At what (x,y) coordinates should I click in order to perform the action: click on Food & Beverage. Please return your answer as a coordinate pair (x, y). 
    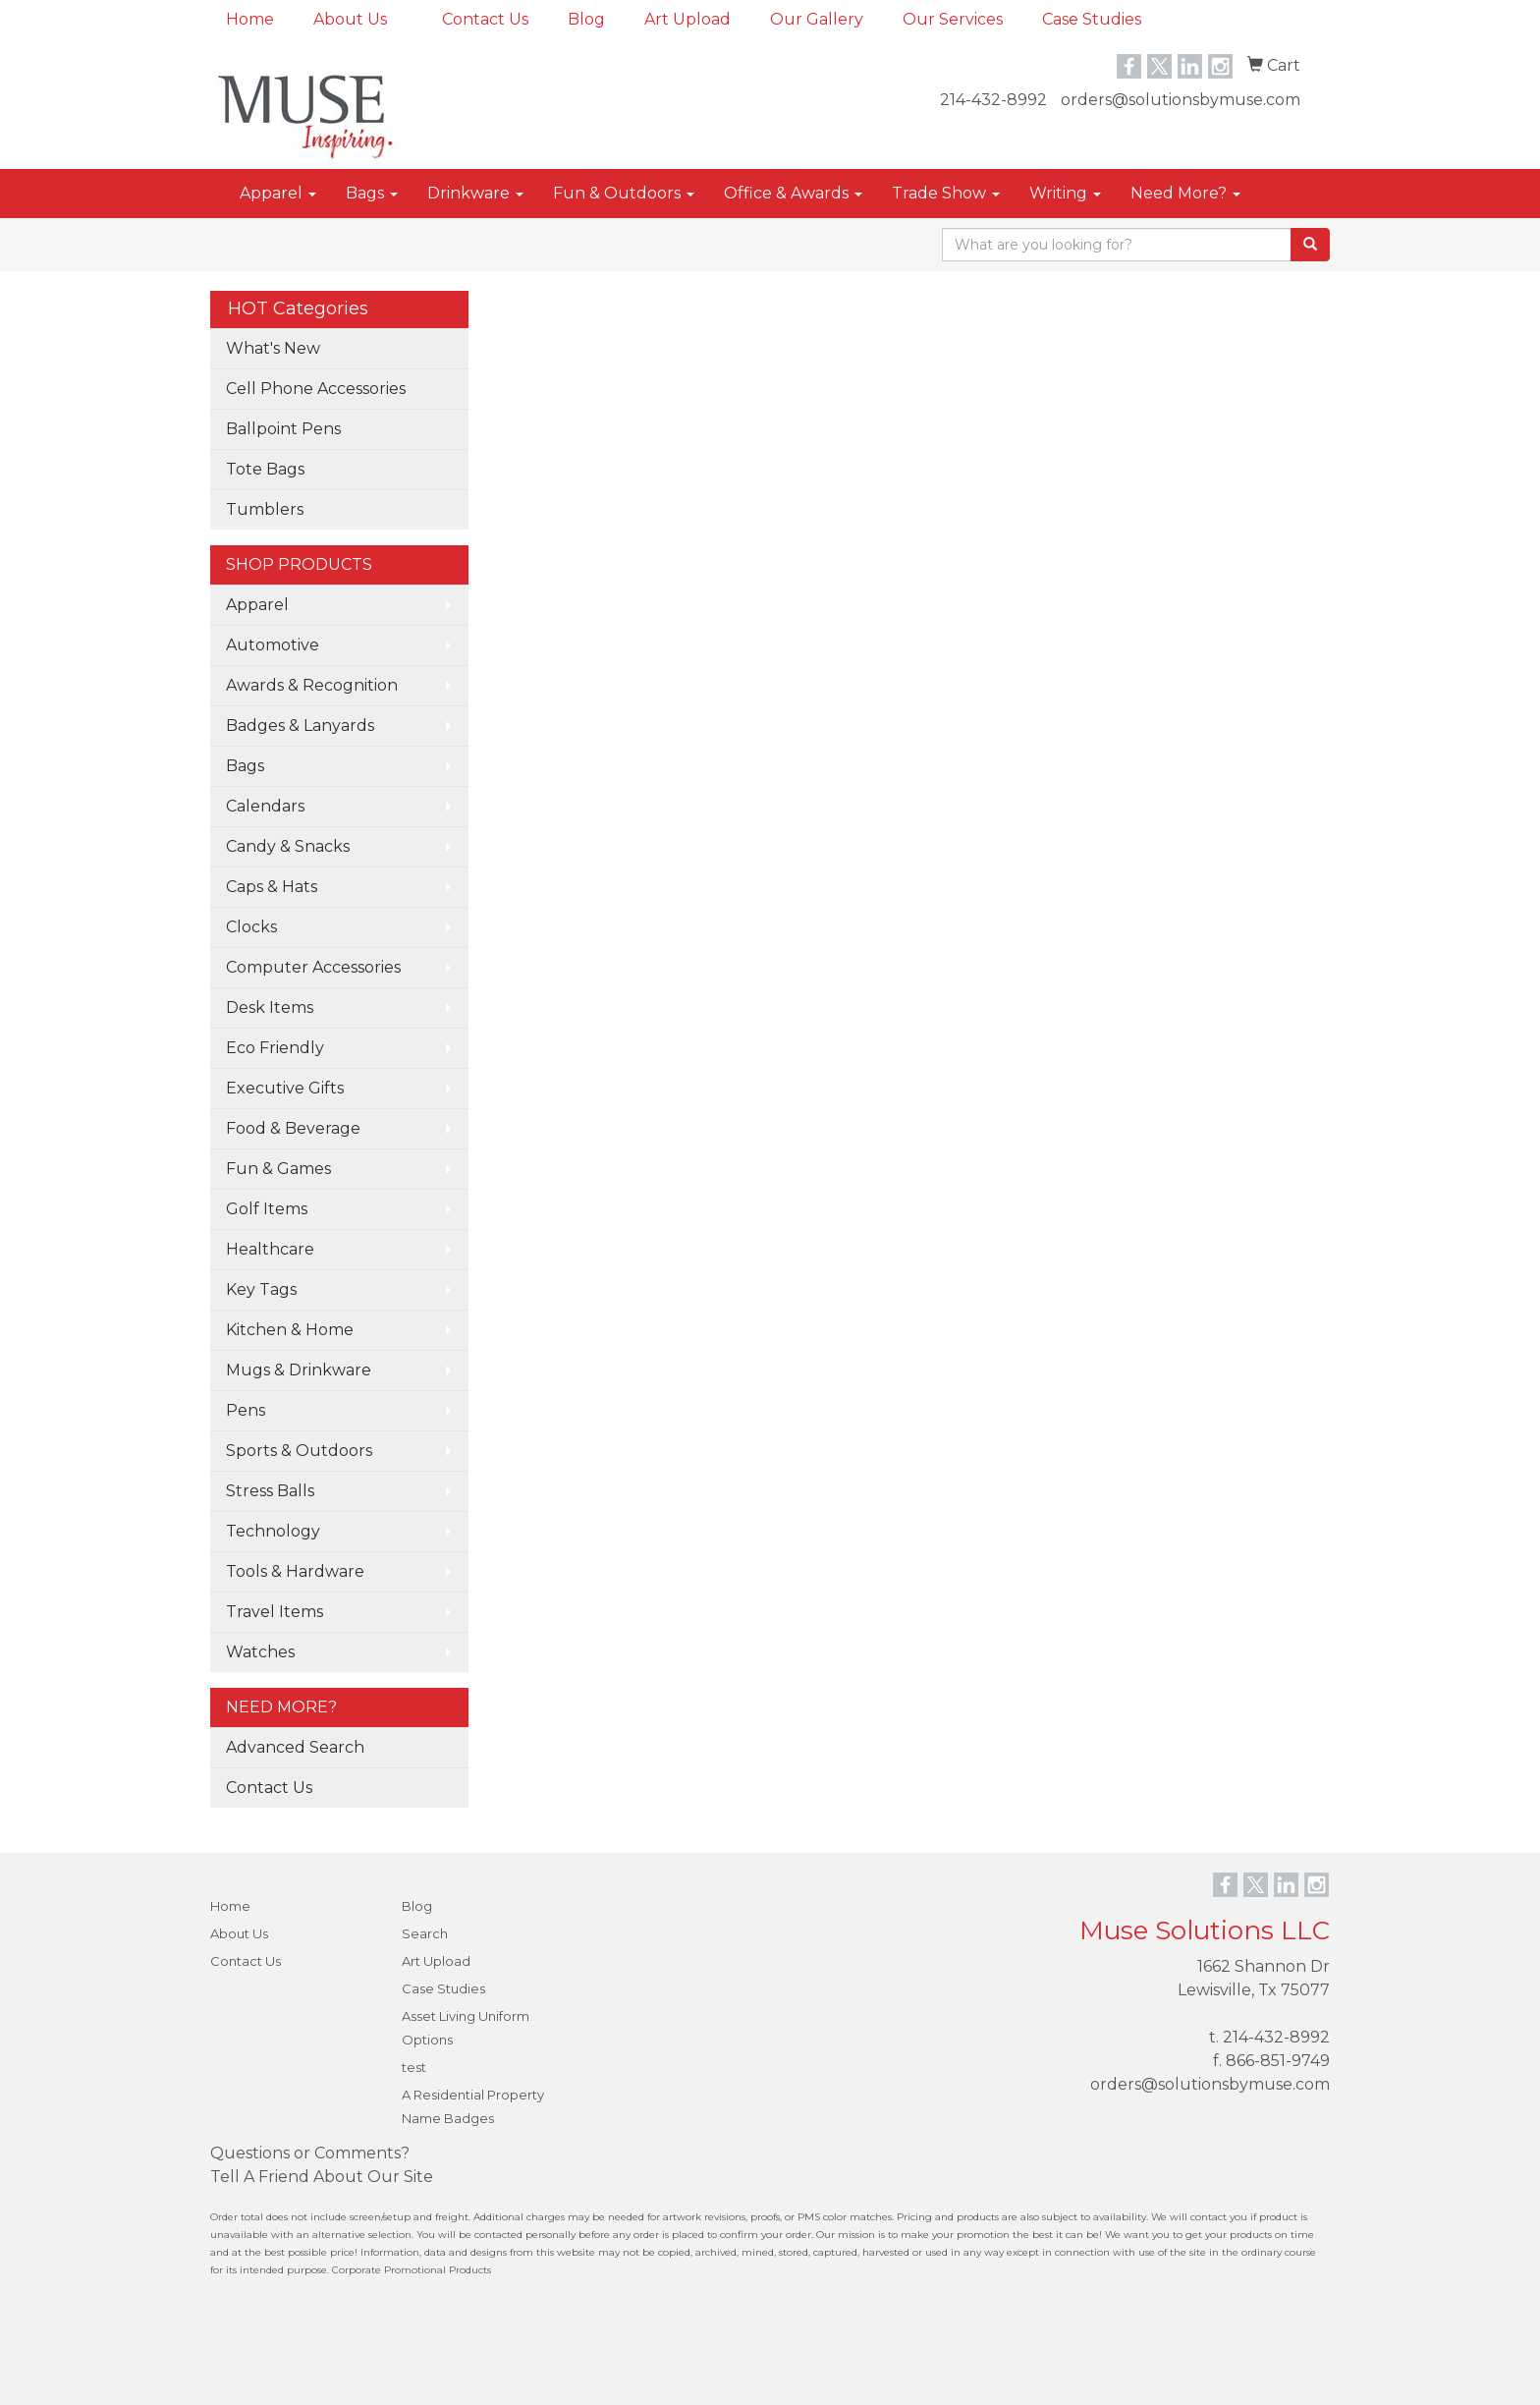
    Looking at the image, I should click on (293, 1128).